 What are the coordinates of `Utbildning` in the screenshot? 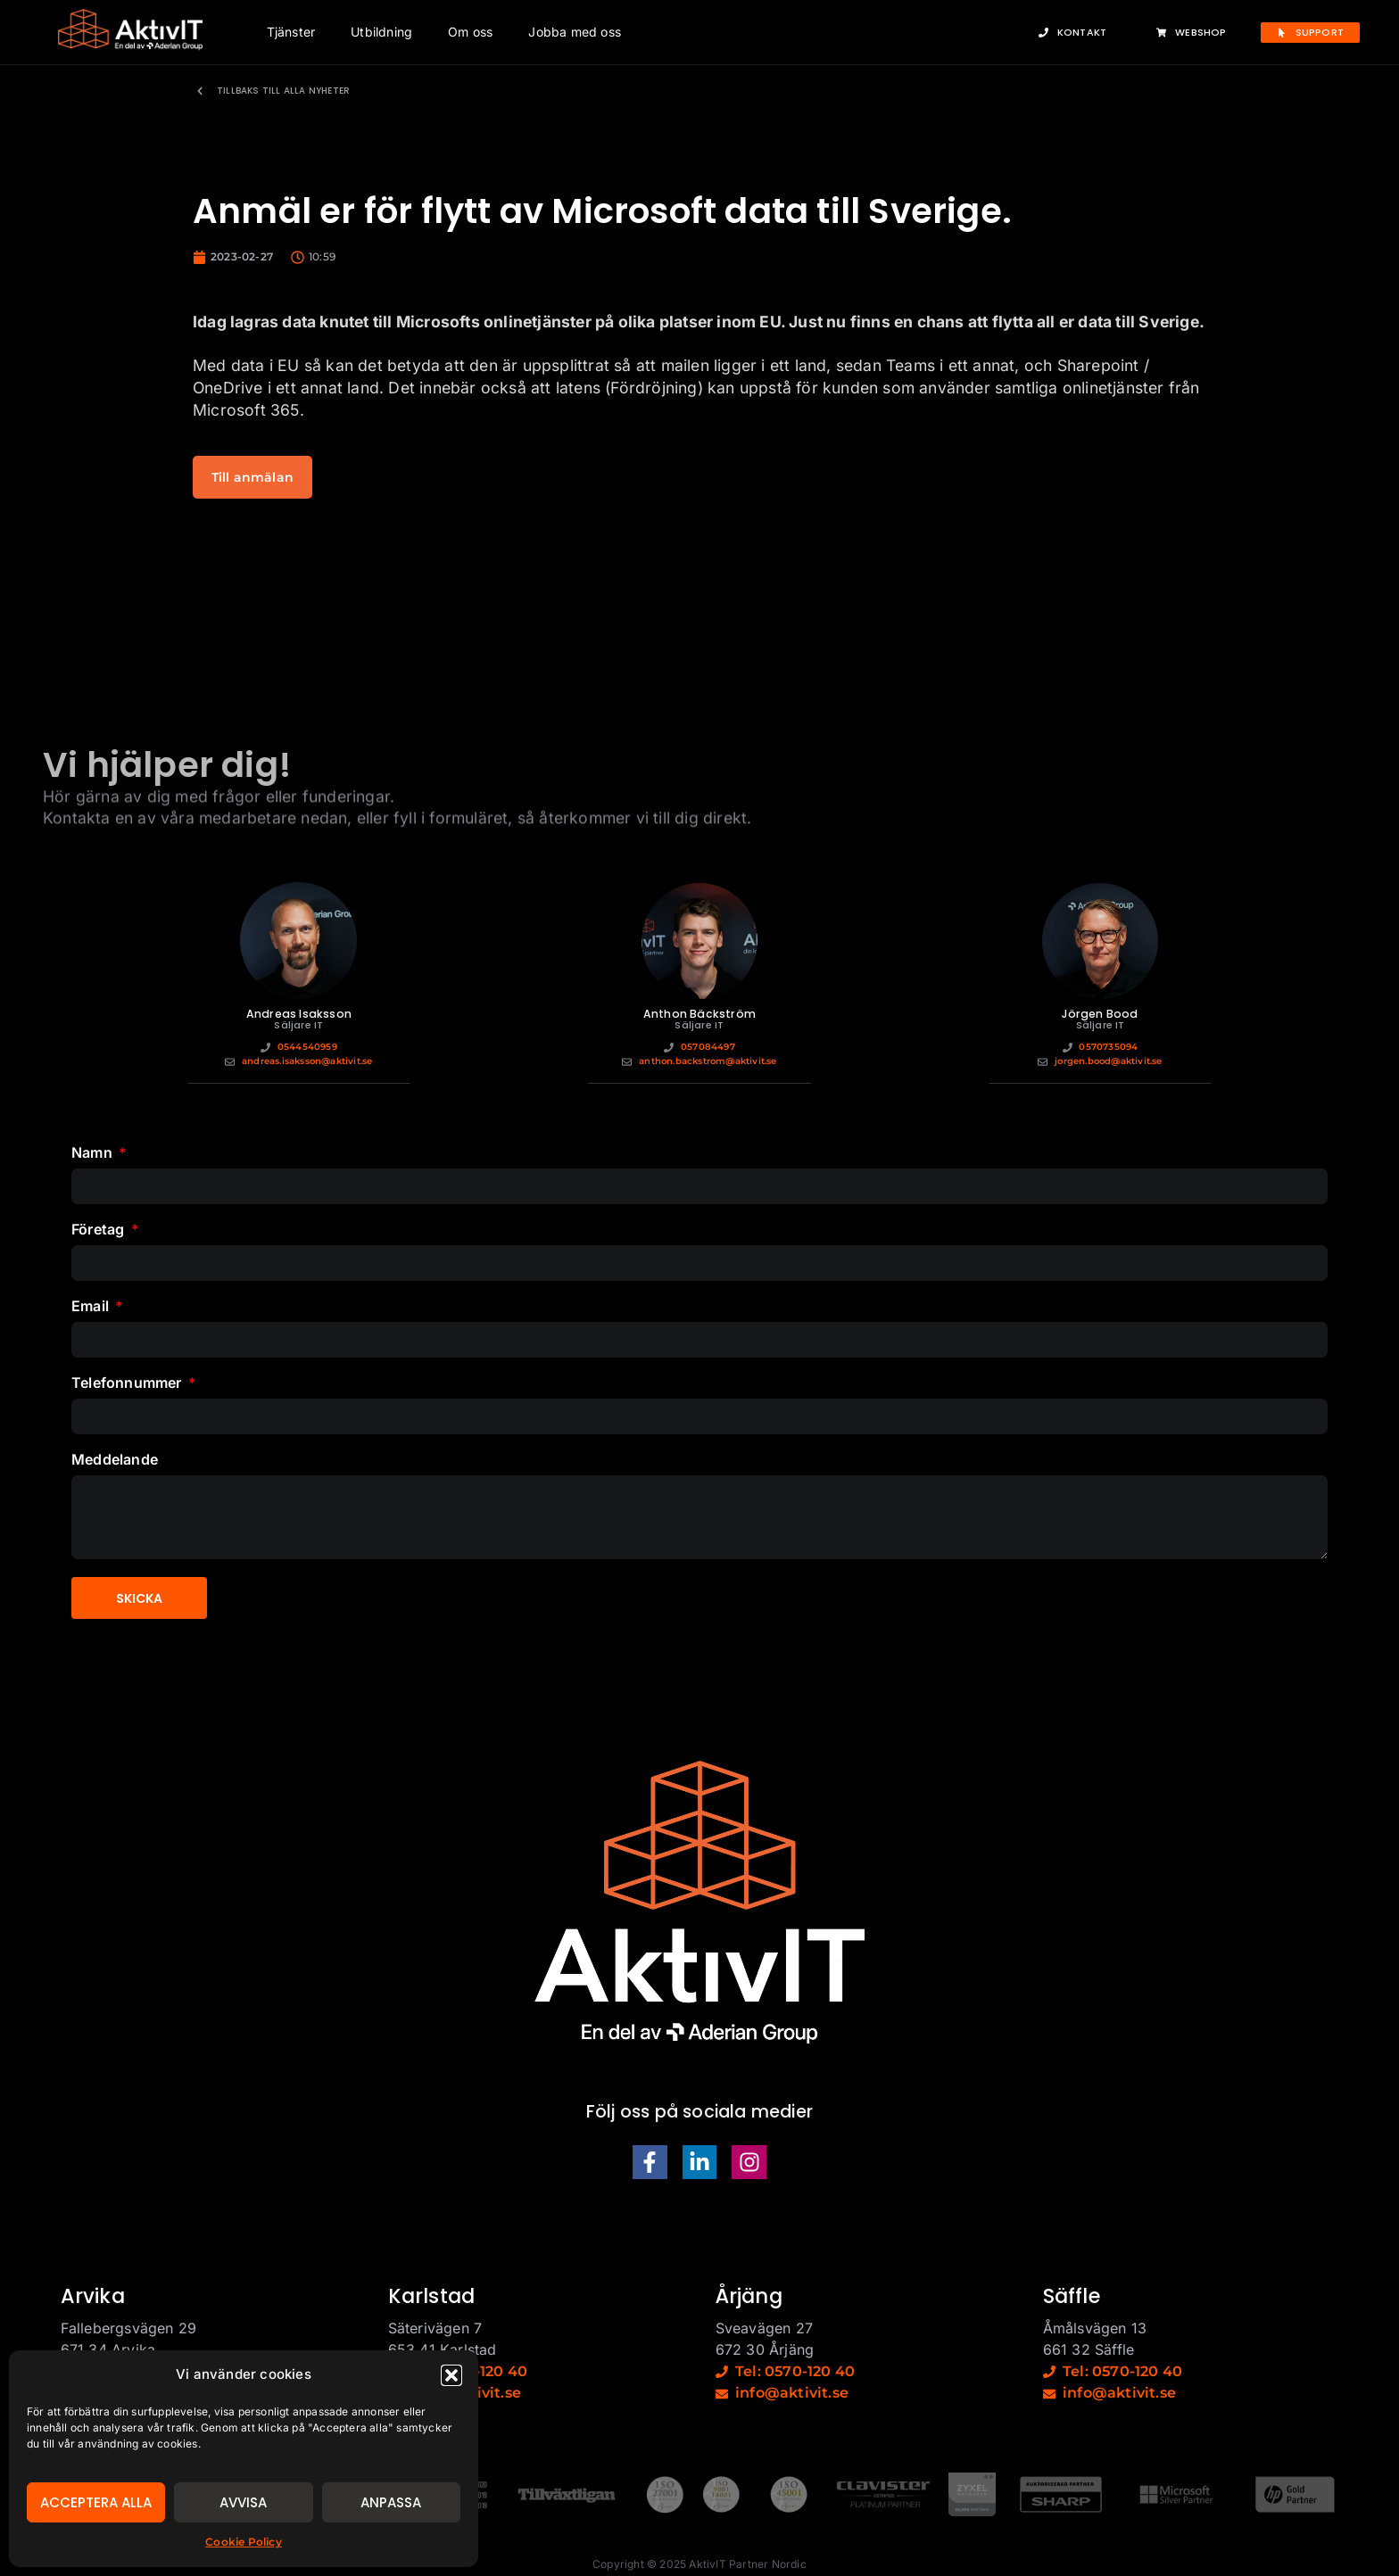 It's located at (381, 31).